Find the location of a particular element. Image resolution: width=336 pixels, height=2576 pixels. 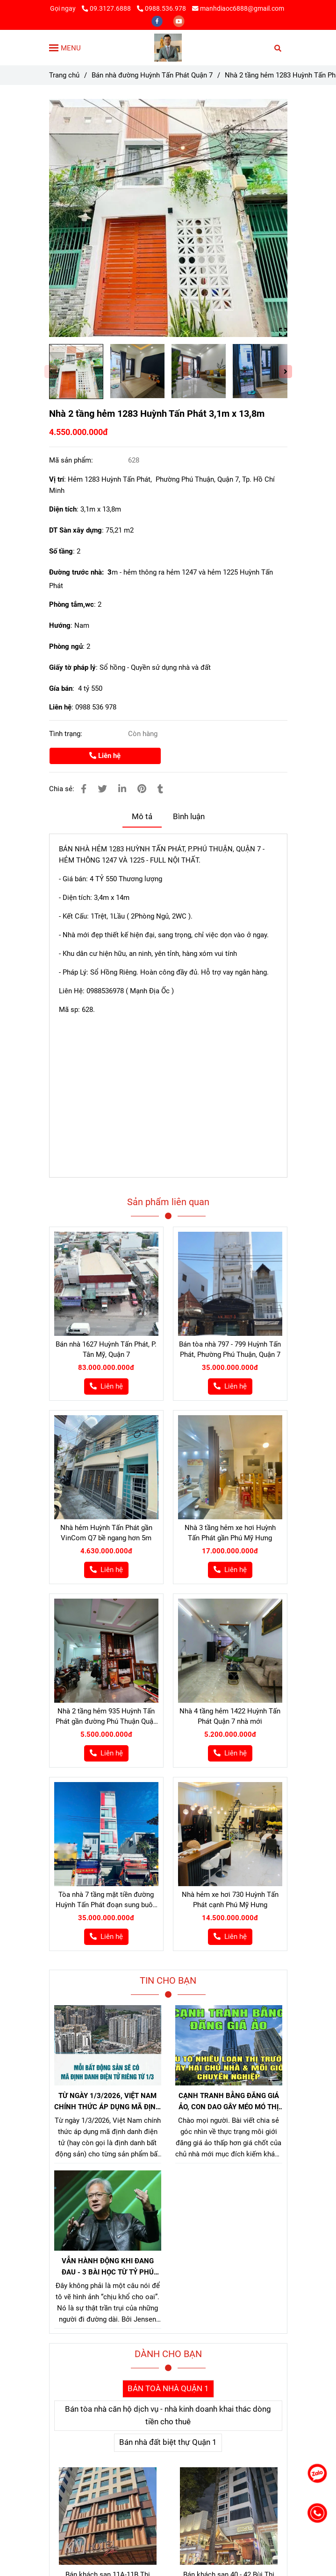

manhdiaoc6888@gmail.com [Bán nhà hẻm 1283 Huỳnh Tấn Phát quận 7] is located at coordinates (238, 8).